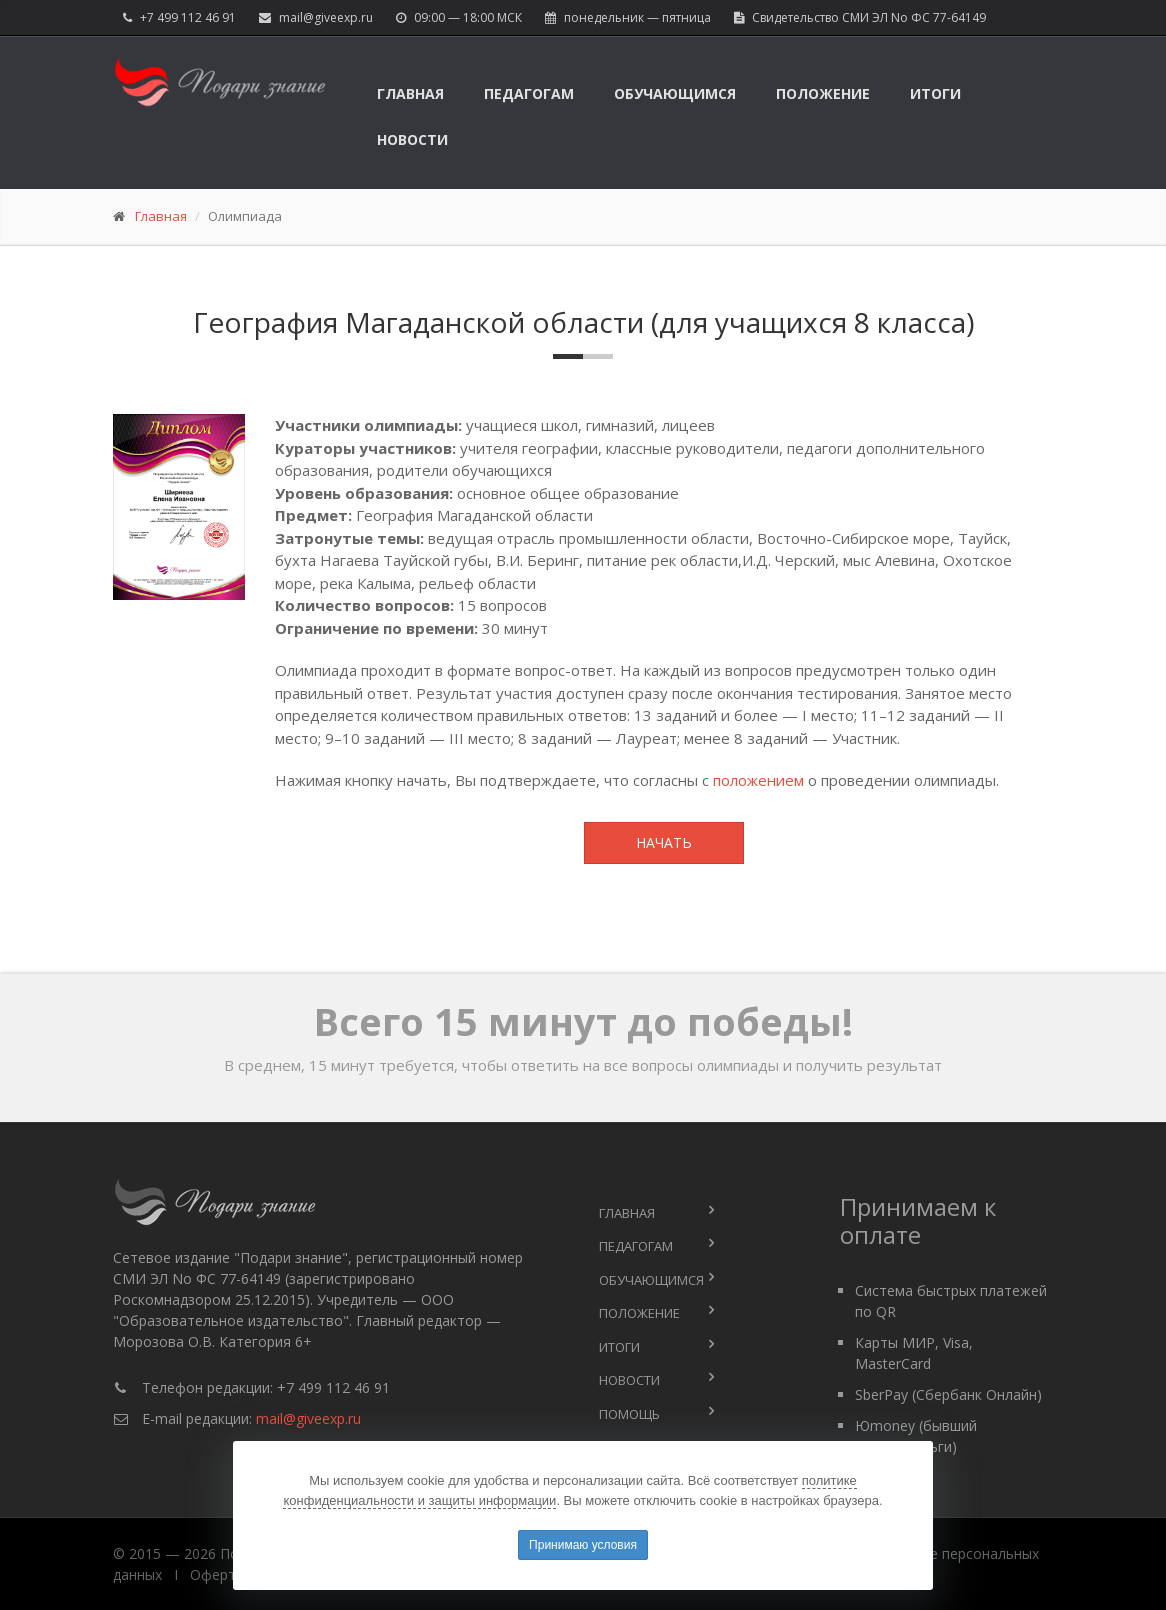 The width and height of the screenshot is (1166, 1610). What do you see at coordinates (758, 780) in the screenshot?
I see `положением` at bounding box center [758, 780].